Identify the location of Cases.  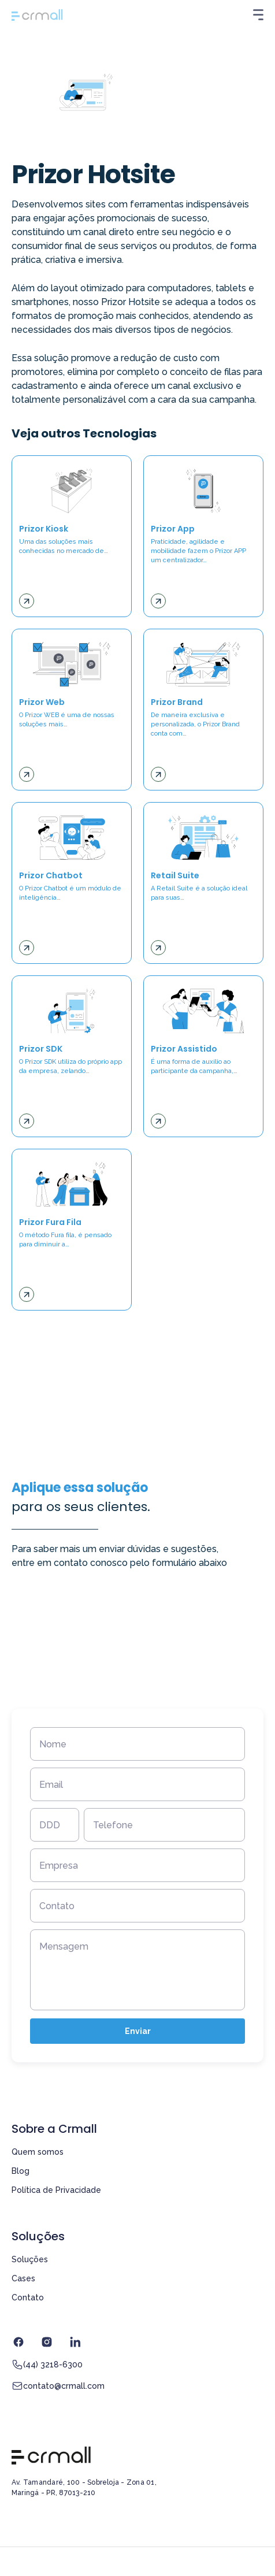
(23, 2278).